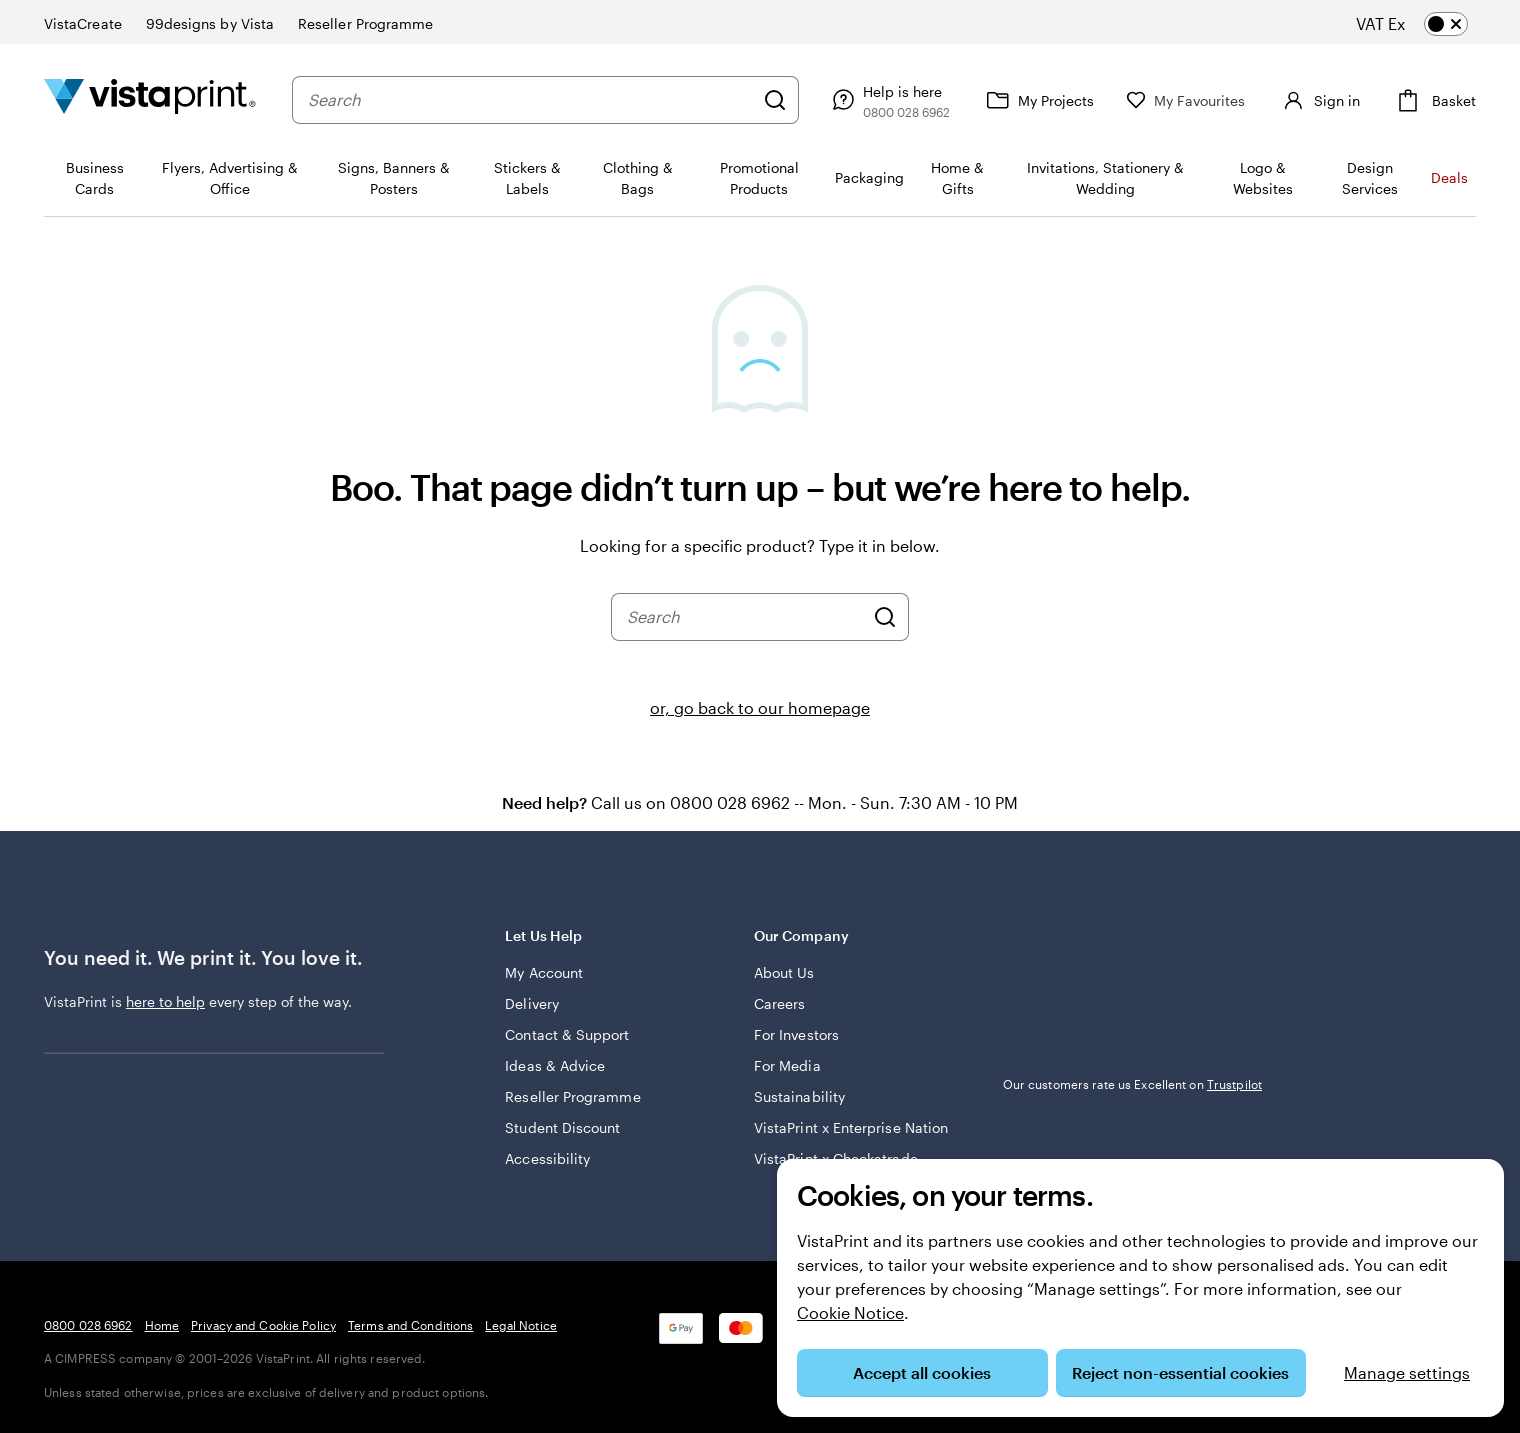 The image size is (1520, 1433). Describe the element at coordinates (150, 99) in the screenshot. I see `[VistaPrint Home Logo]` at that location.